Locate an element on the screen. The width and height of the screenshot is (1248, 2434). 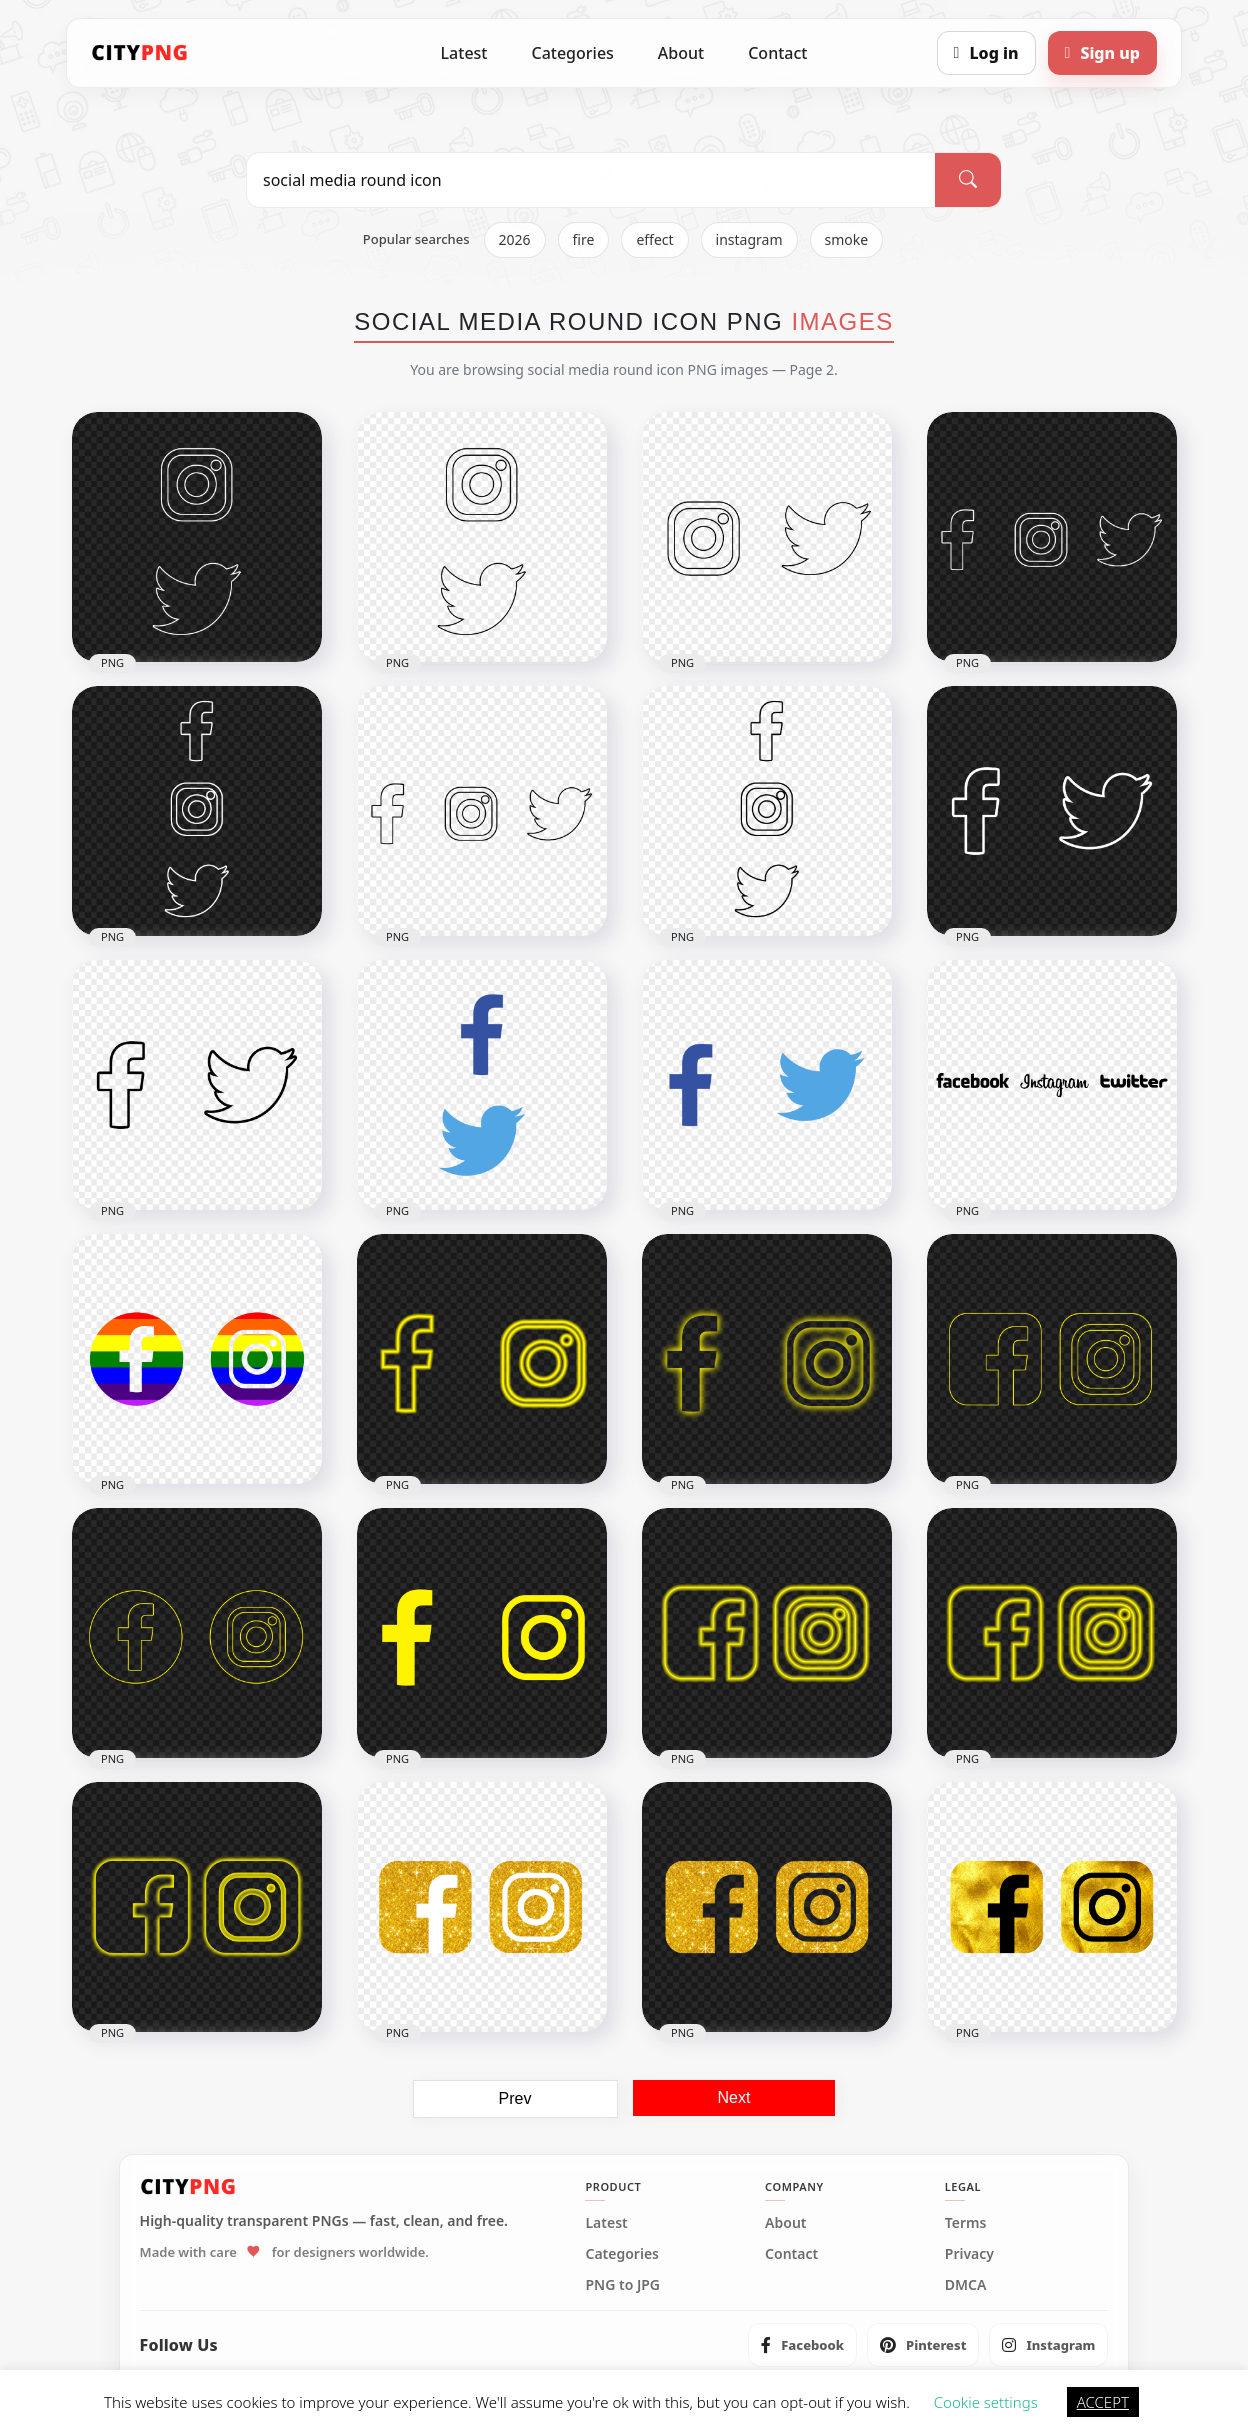
[Sign up] is located at coordinates (1102, 53).